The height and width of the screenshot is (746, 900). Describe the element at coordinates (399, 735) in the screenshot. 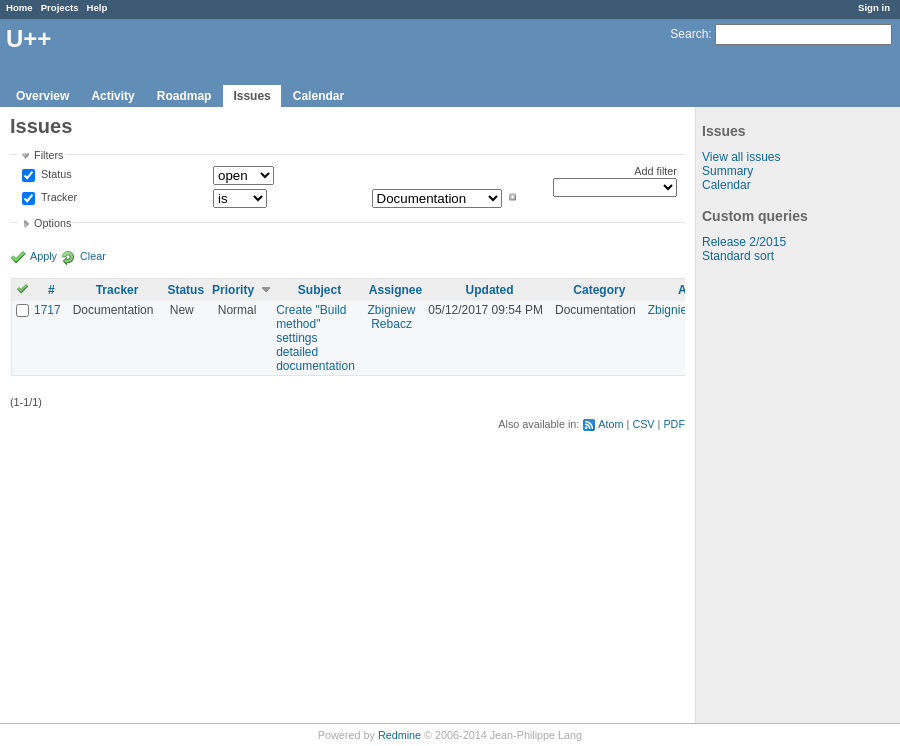

I see `Redmine` at that location.